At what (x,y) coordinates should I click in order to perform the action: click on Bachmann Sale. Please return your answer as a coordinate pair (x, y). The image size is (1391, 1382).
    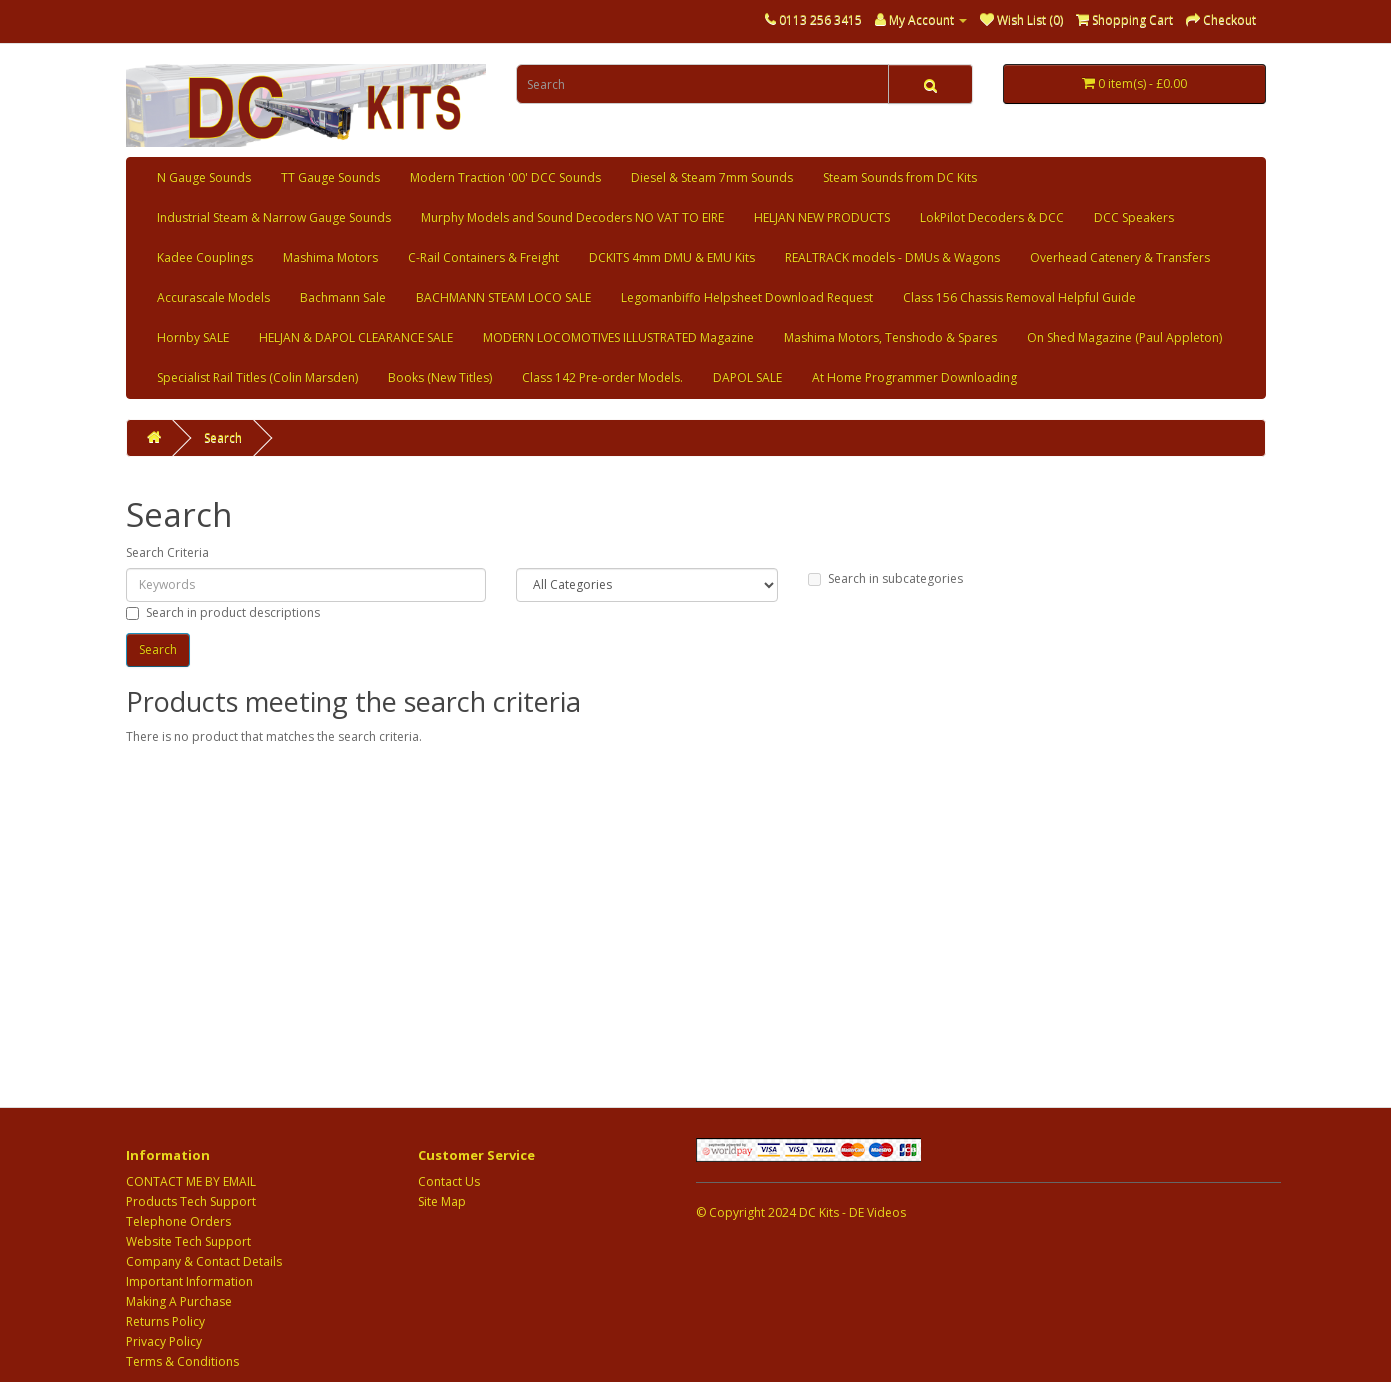
    Looking at the image, I should click on (343, 297).